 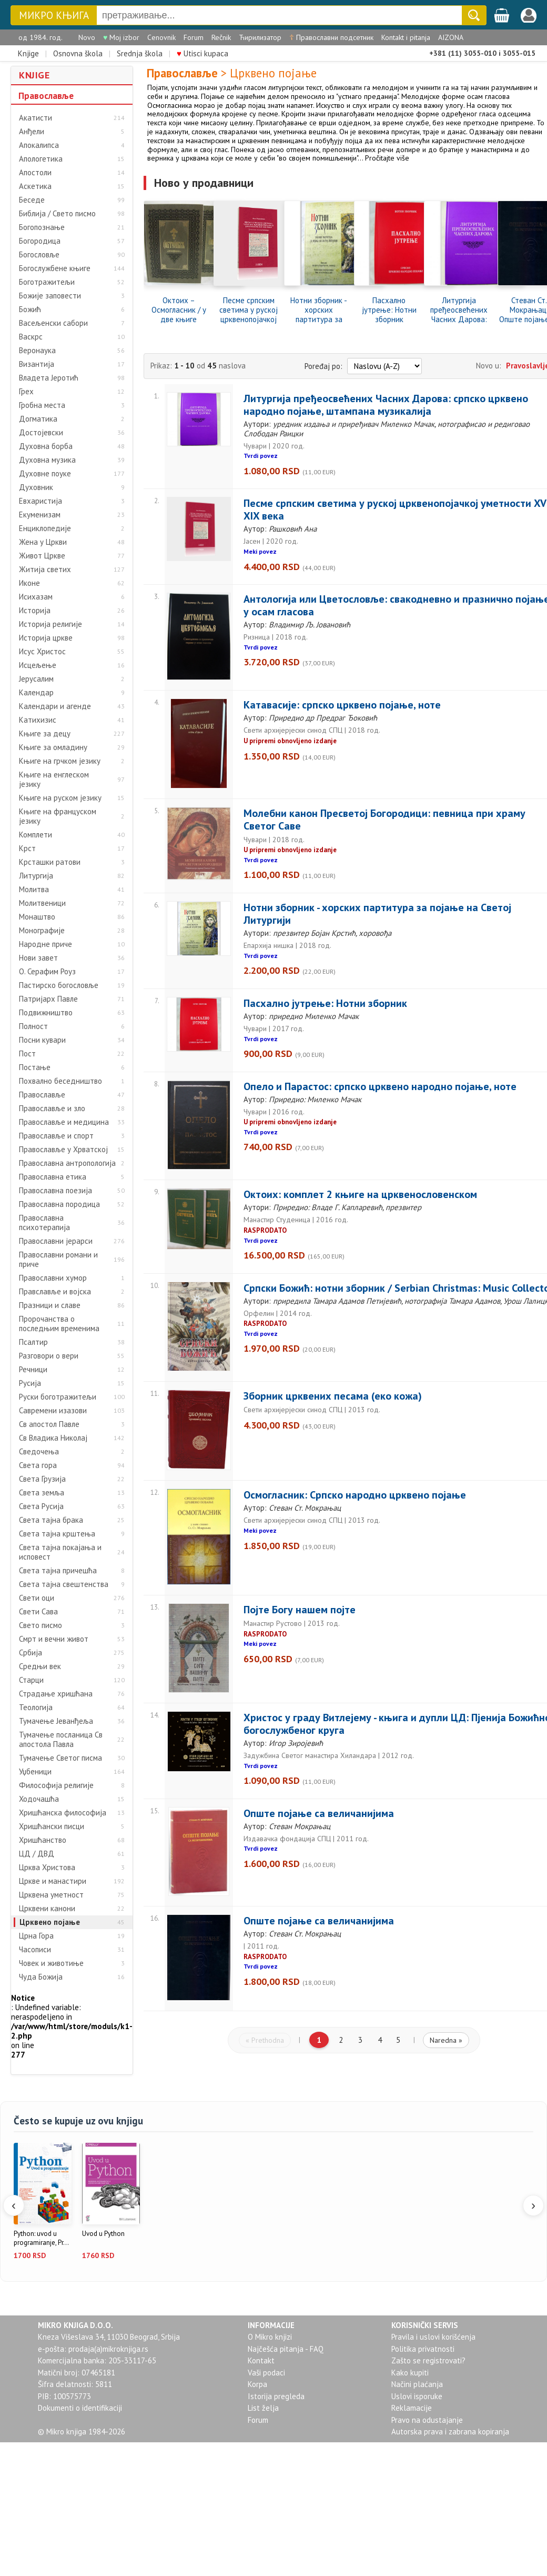 What do you see at coordinates (57, 1534) in the screenshot?
I see `Света тајна крштења` at bounding box center [57, 1534].